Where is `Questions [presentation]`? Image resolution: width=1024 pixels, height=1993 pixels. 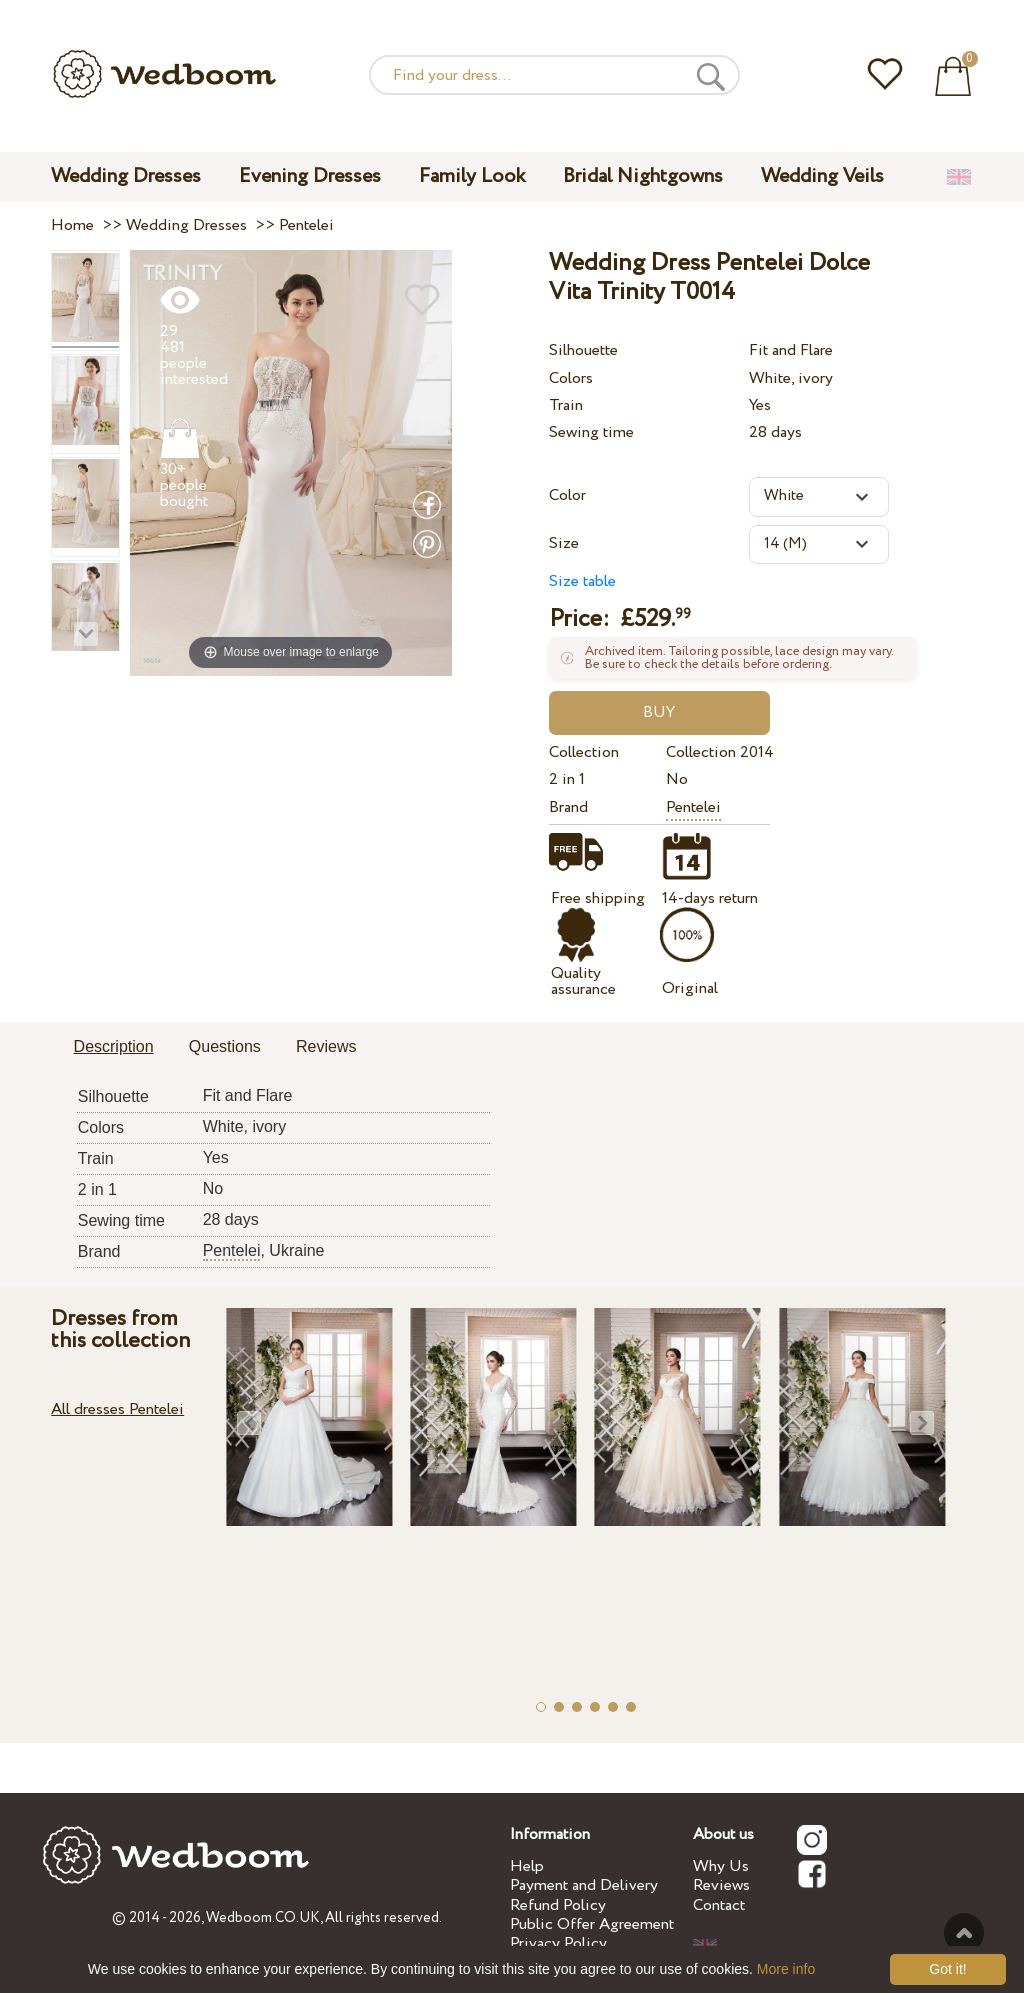 Questions [presentation] is located at coordinates (225, 1046).